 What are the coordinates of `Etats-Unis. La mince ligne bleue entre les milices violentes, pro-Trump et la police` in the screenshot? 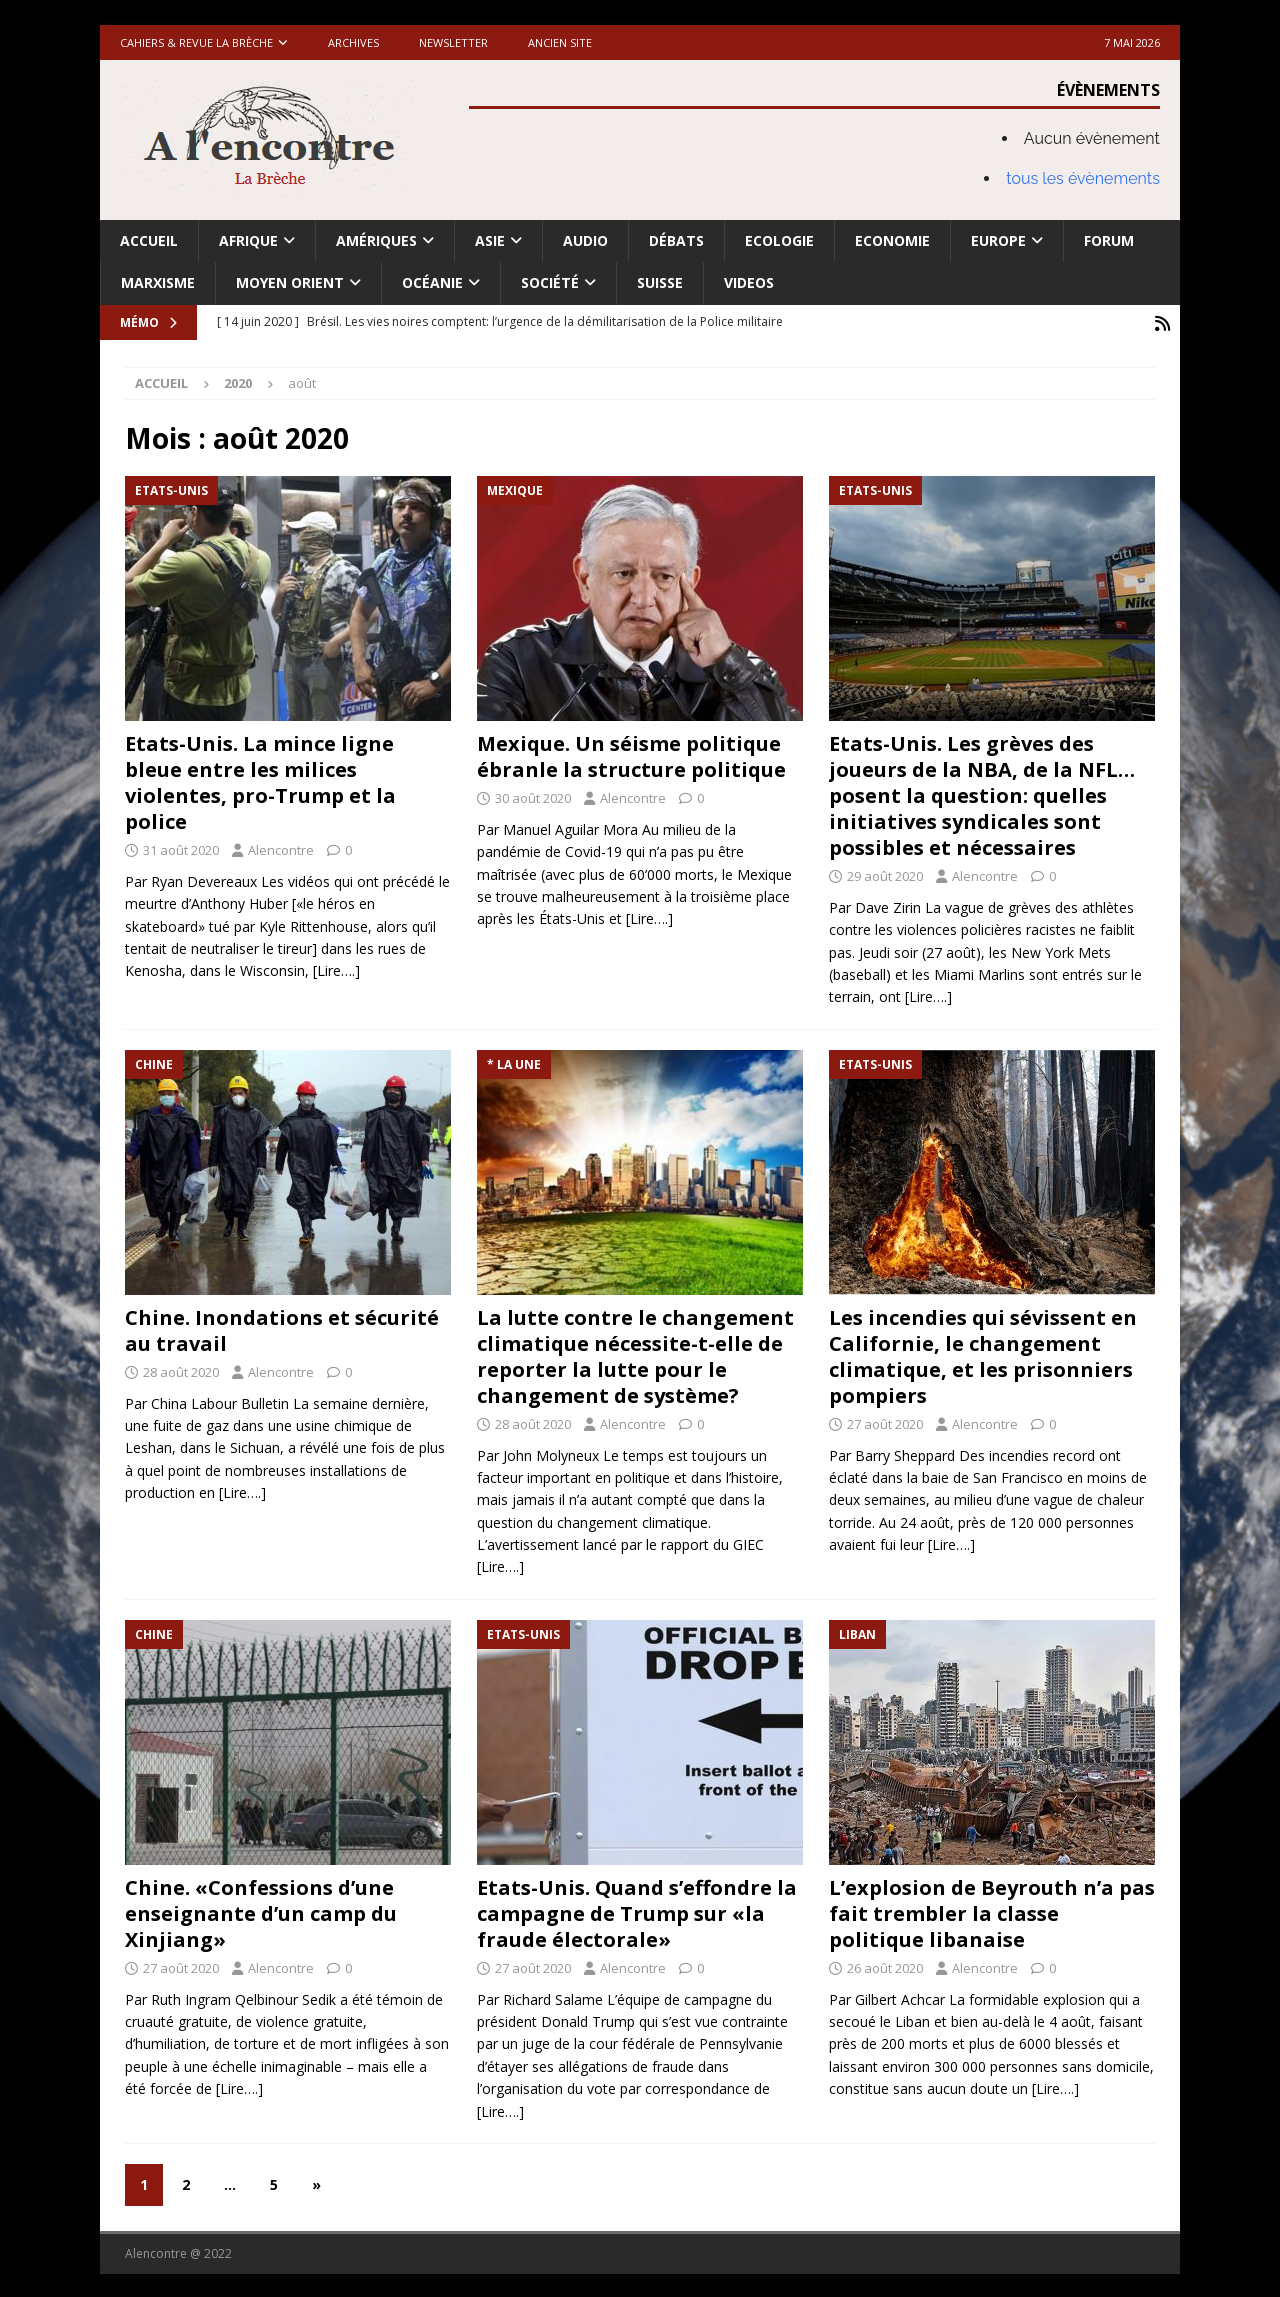 It's located at (260, 780).